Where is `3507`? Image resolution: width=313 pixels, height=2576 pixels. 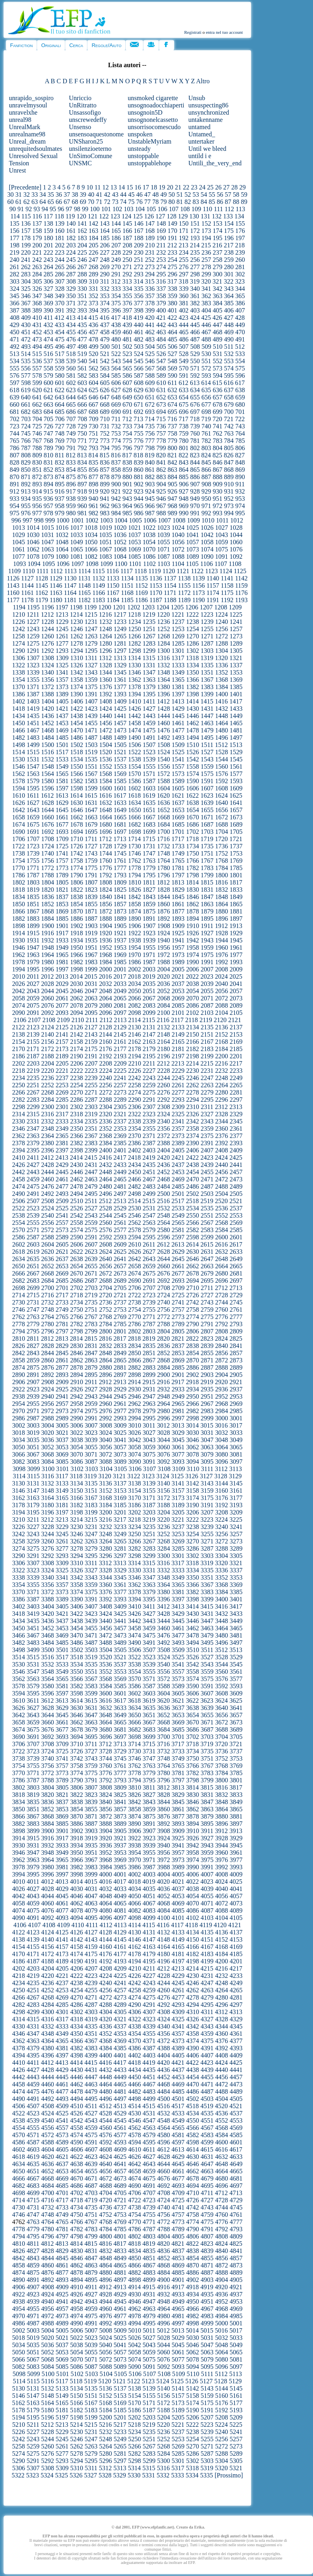 3507 is located at coordinates (149, 1649).